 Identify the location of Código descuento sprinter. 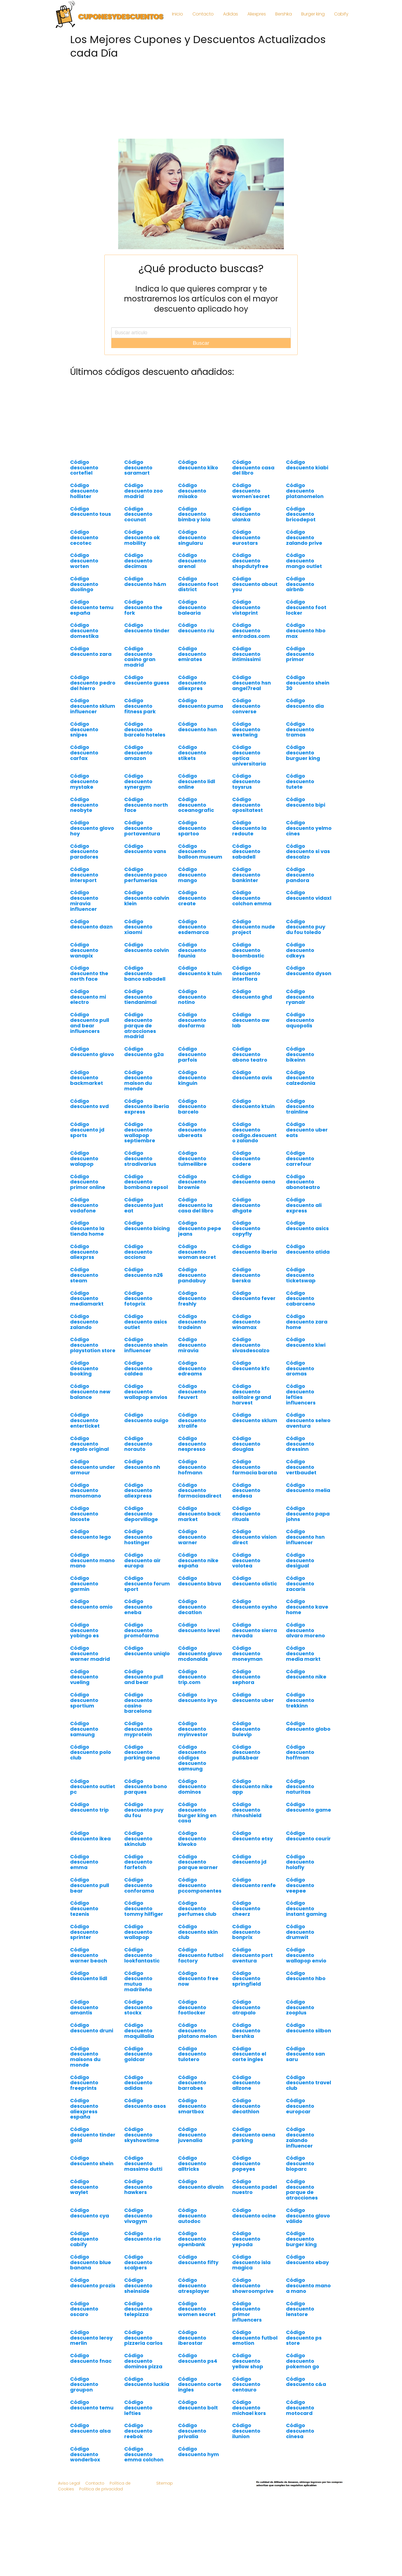
(84, 1932).